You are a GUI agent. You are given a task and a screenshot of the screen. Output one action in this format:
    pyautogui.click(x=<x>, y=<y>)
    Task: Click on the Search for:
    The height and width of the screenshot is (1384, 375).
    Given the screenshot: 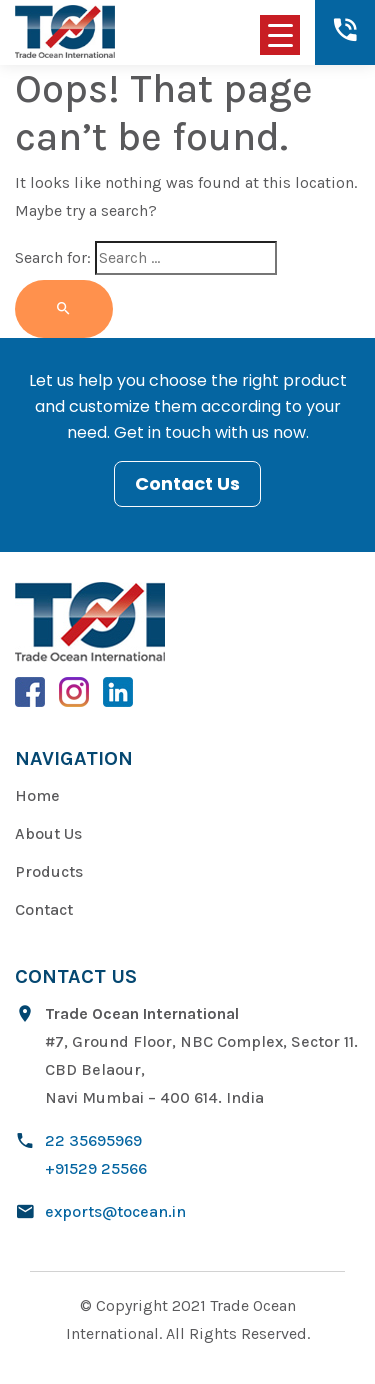 What is the action you would take?
    pyautogui.click(x=53, y=257)
    